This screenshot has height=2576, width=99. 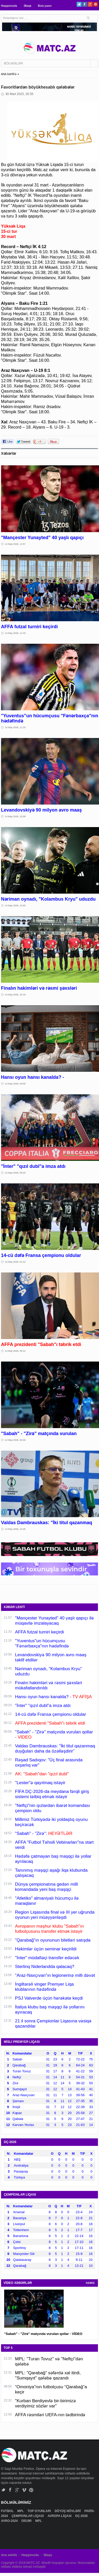 I want to click on 14 May 2026, 09:20, so click(x=15, y=1172).